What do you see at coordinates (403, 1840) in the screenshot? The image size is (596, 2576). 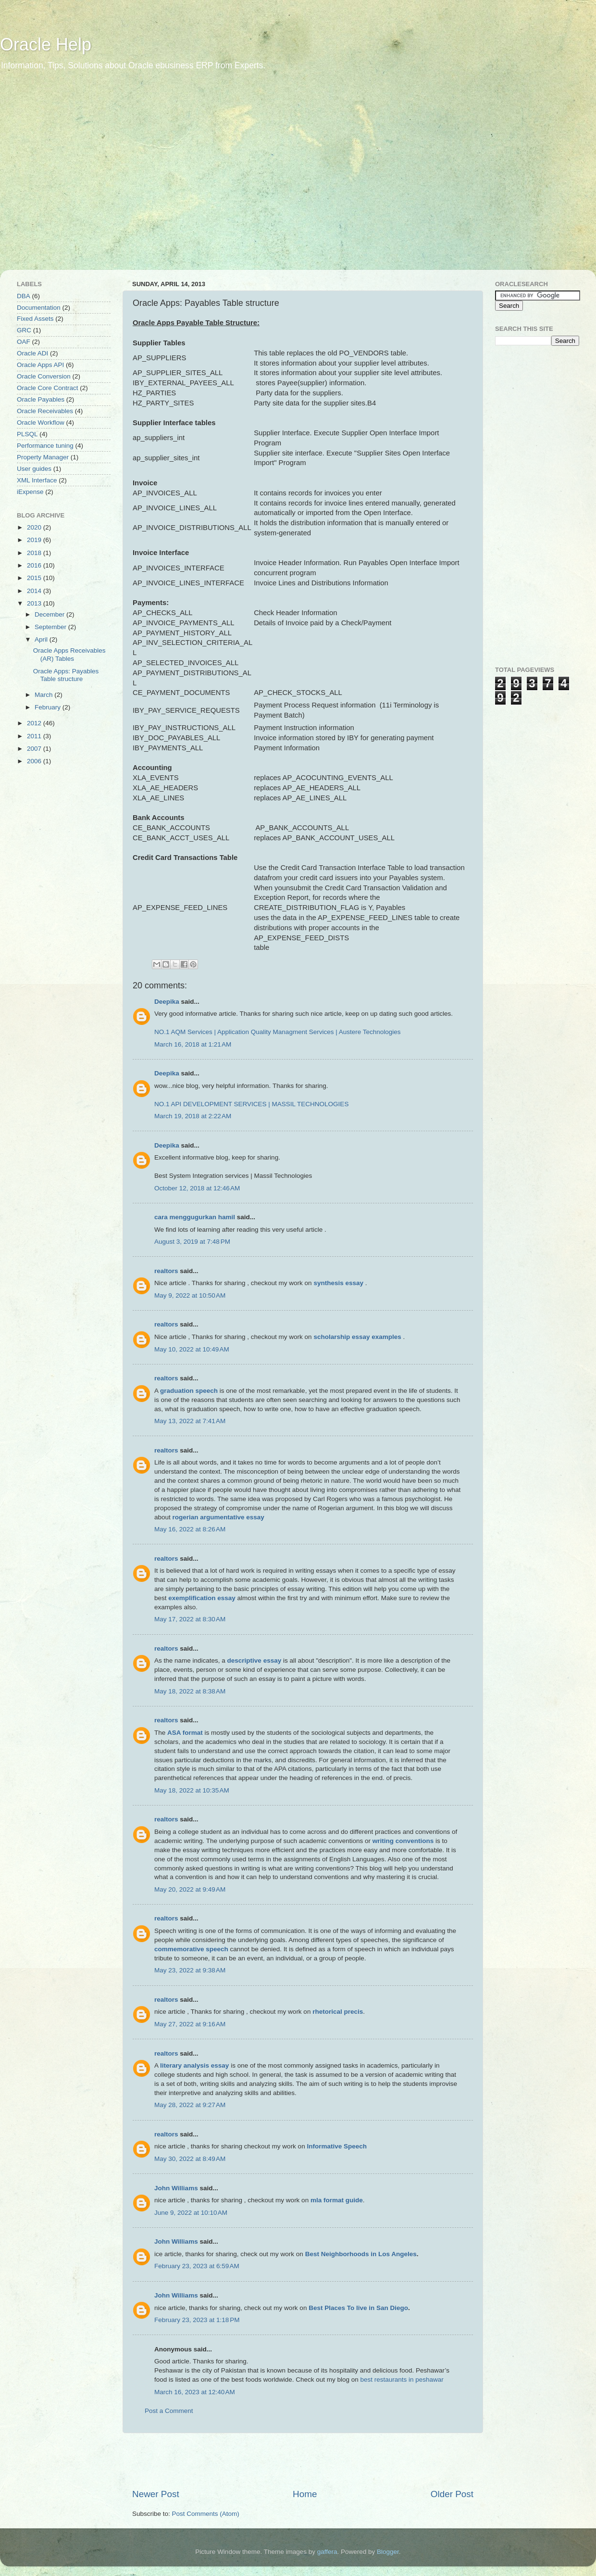 I see `writing conventions` at bounding box center [403, 1840].